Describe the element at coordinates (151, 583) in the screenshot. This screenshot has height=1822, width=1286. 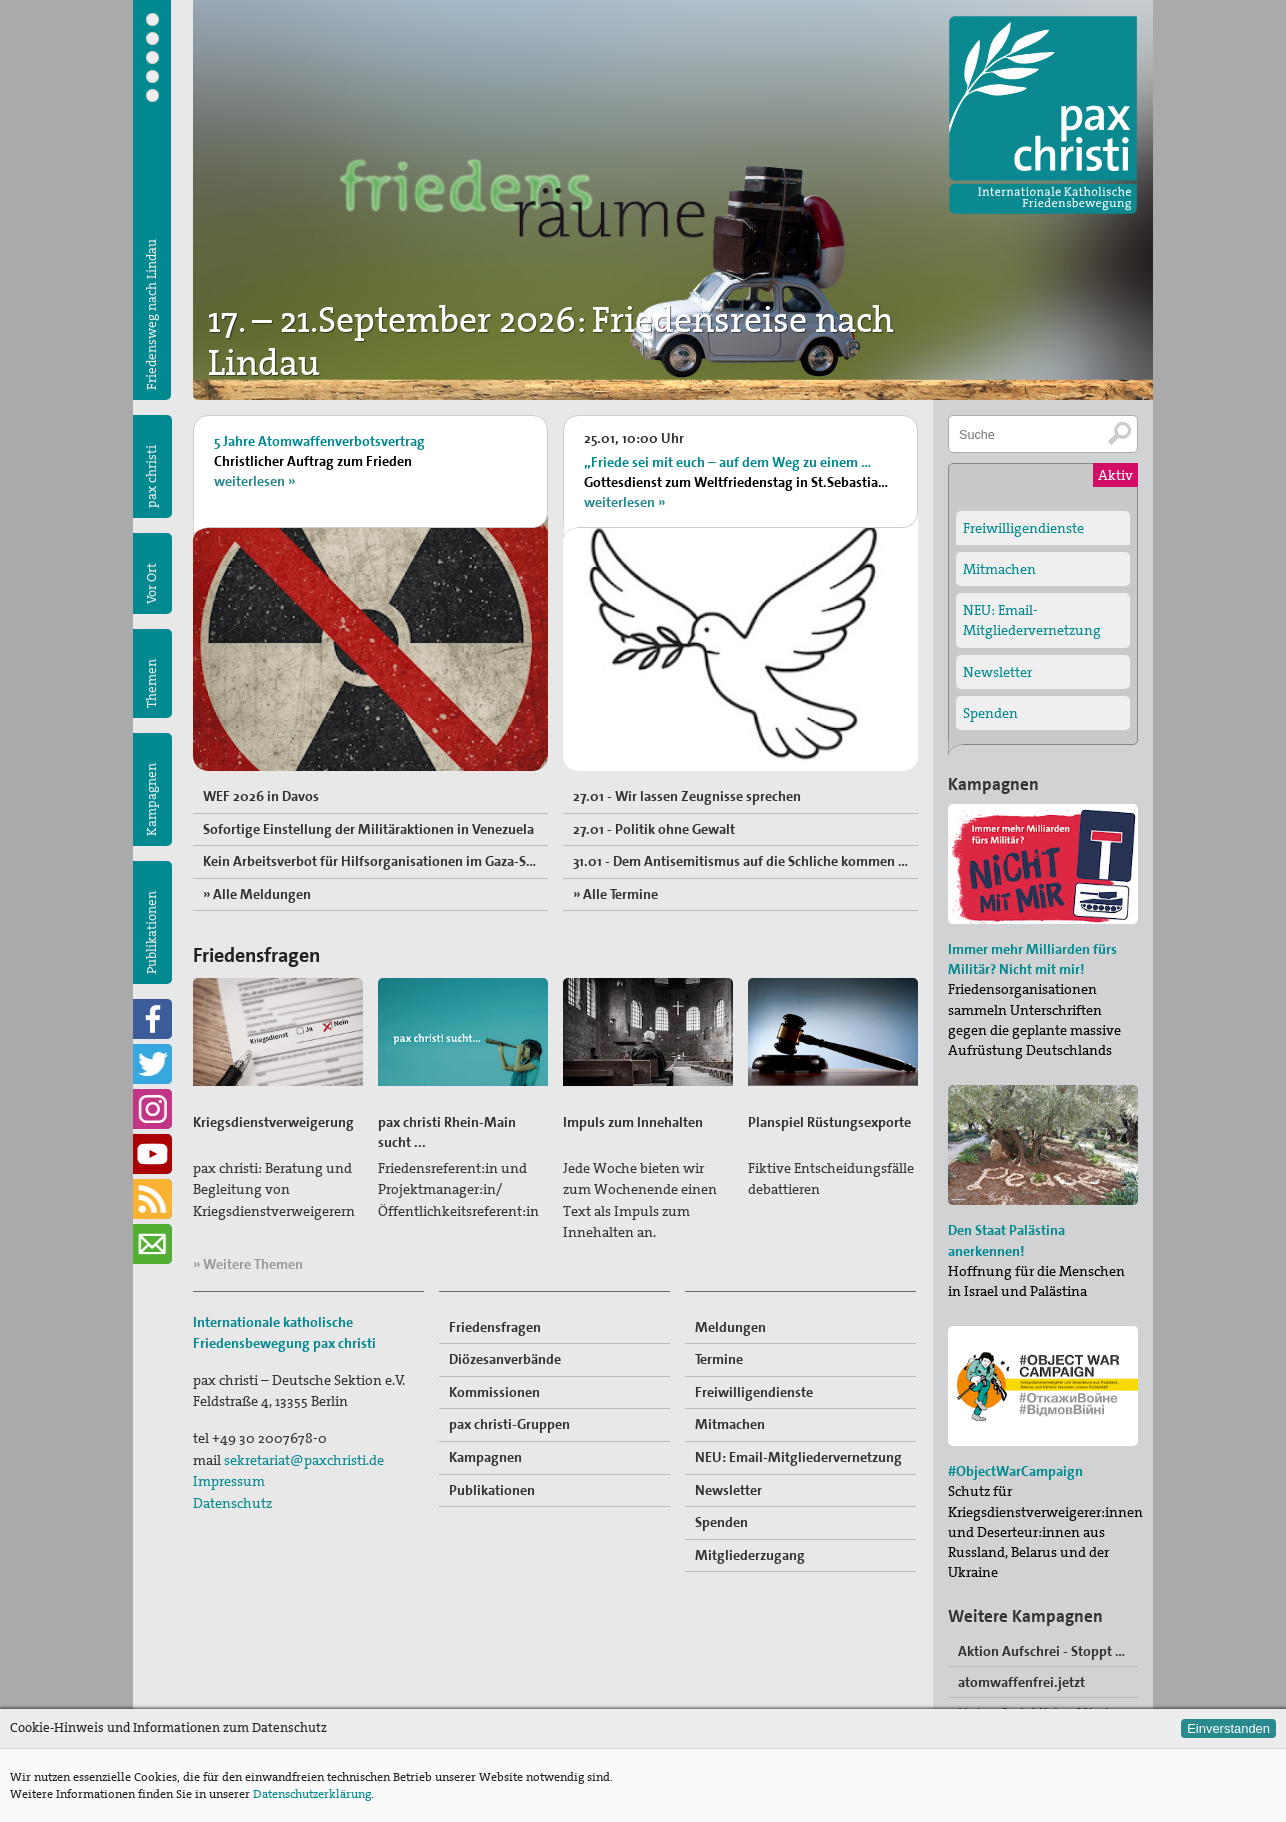
I see `Vor Ort` at that location.